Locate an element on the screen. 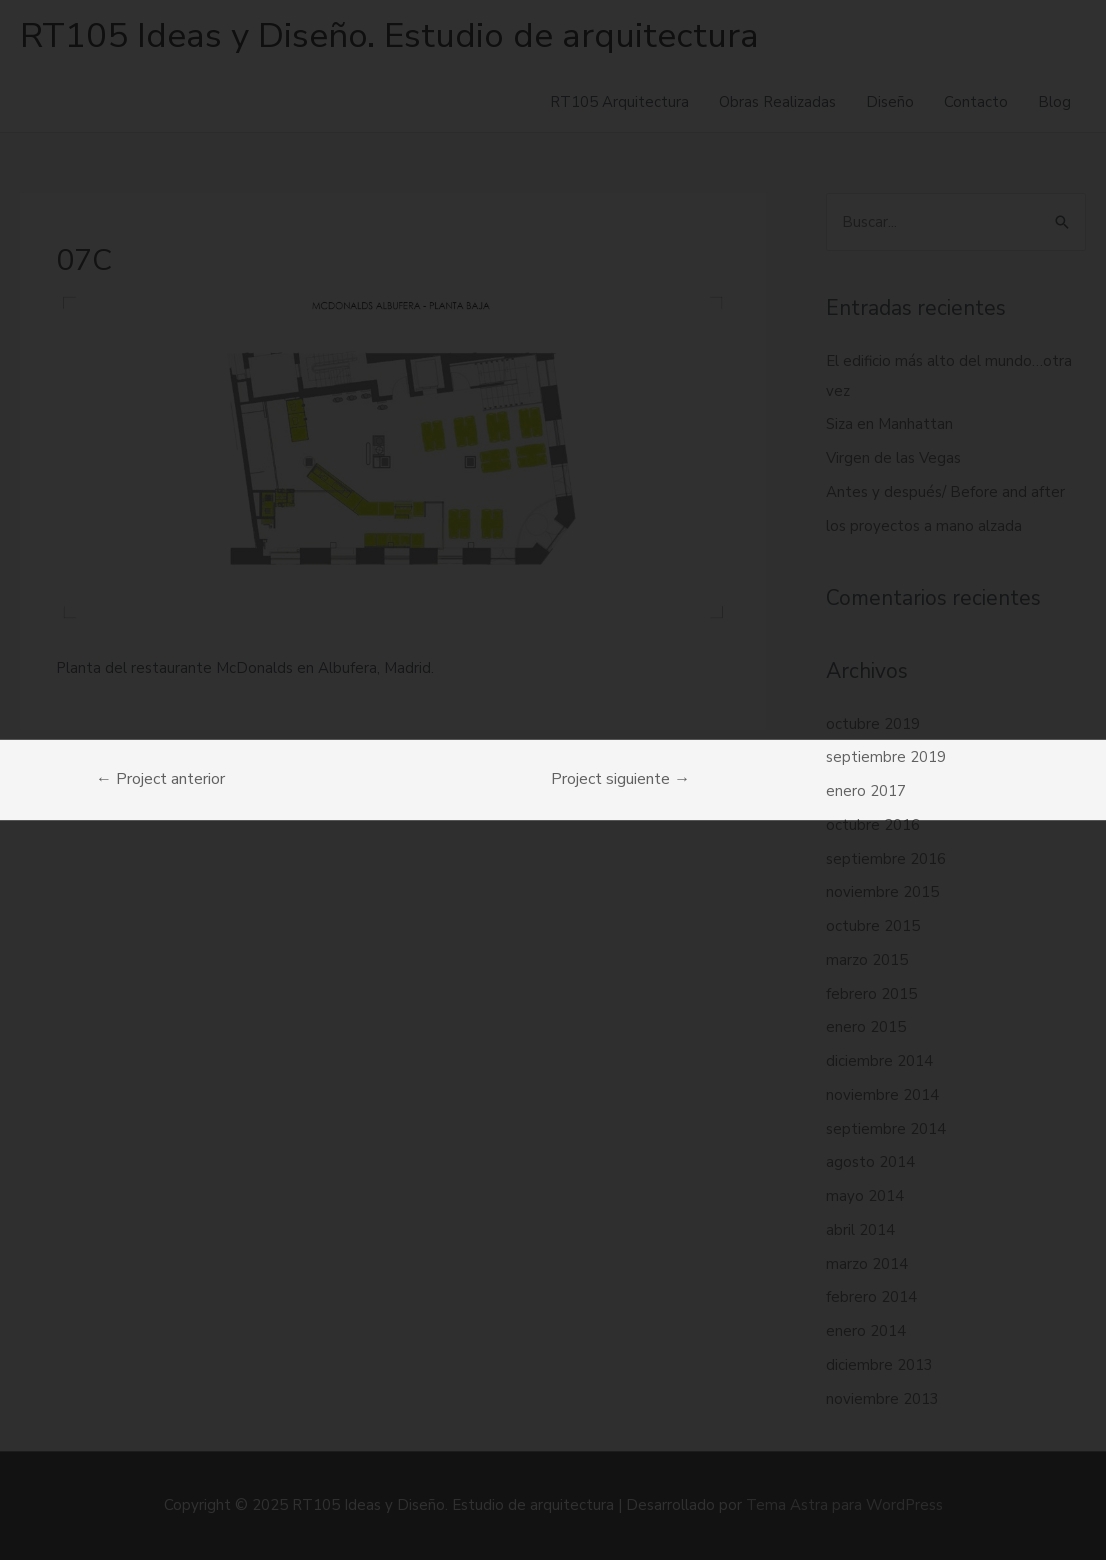 The width and height of the screenshot is (1106, 1560). marzo 2014 is located at coordinates (867, 1264).